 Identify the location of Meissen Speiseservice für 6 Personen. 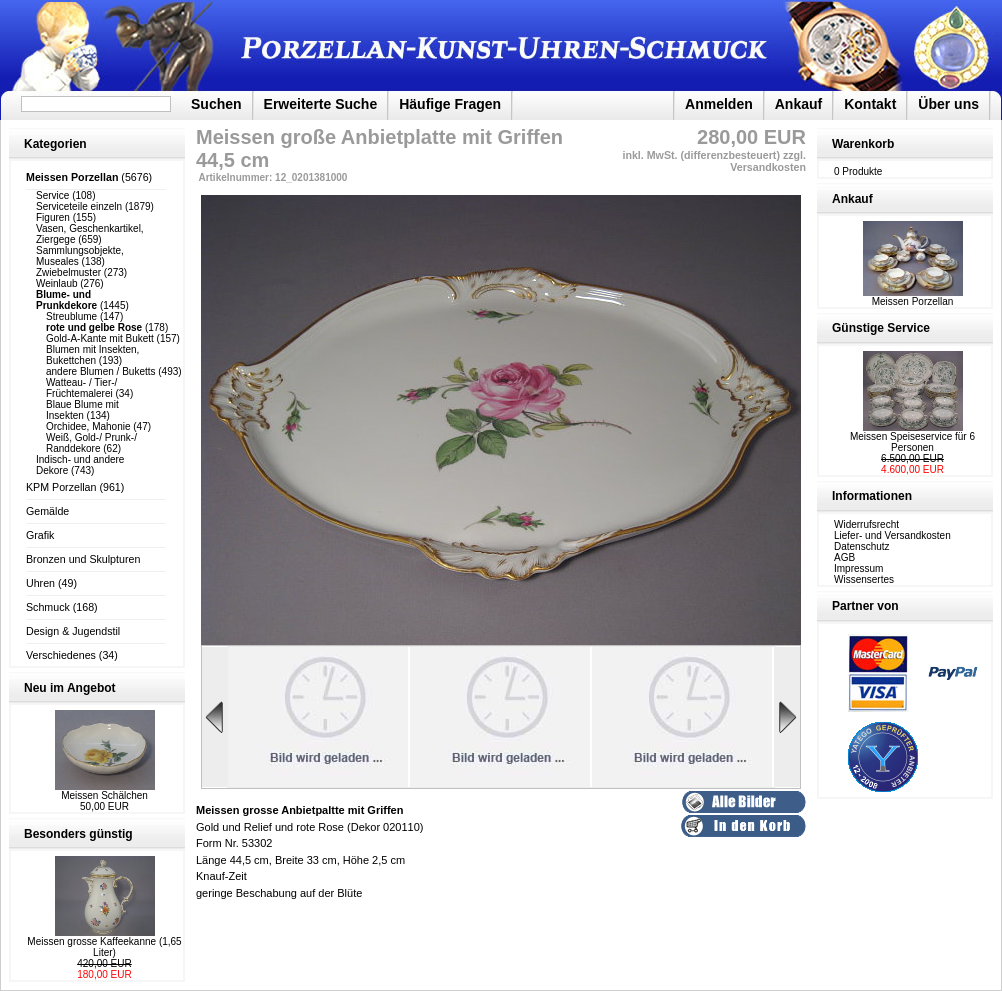
(912, 442).